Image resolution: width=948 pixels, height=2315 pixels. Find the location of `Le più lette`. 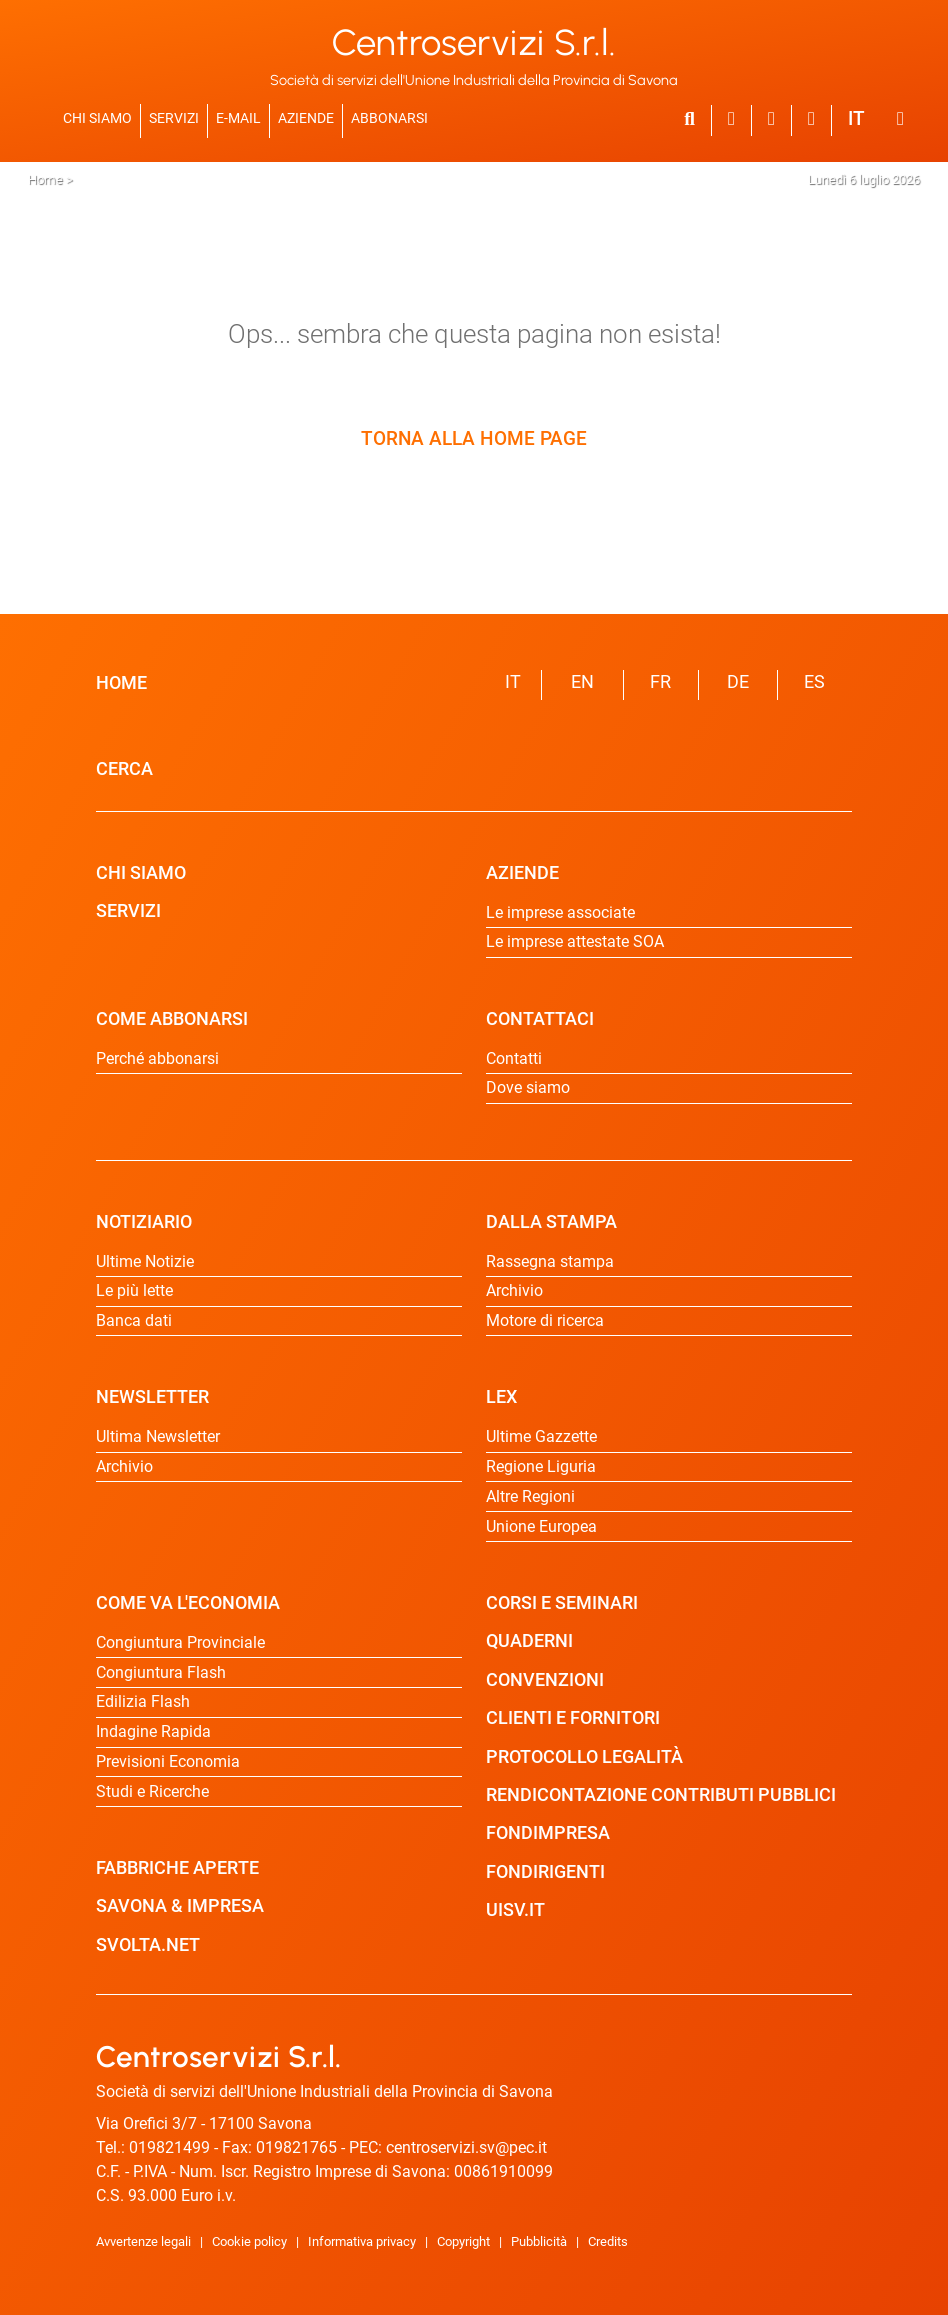

Le più lette is located at coordinates (134, 1290).